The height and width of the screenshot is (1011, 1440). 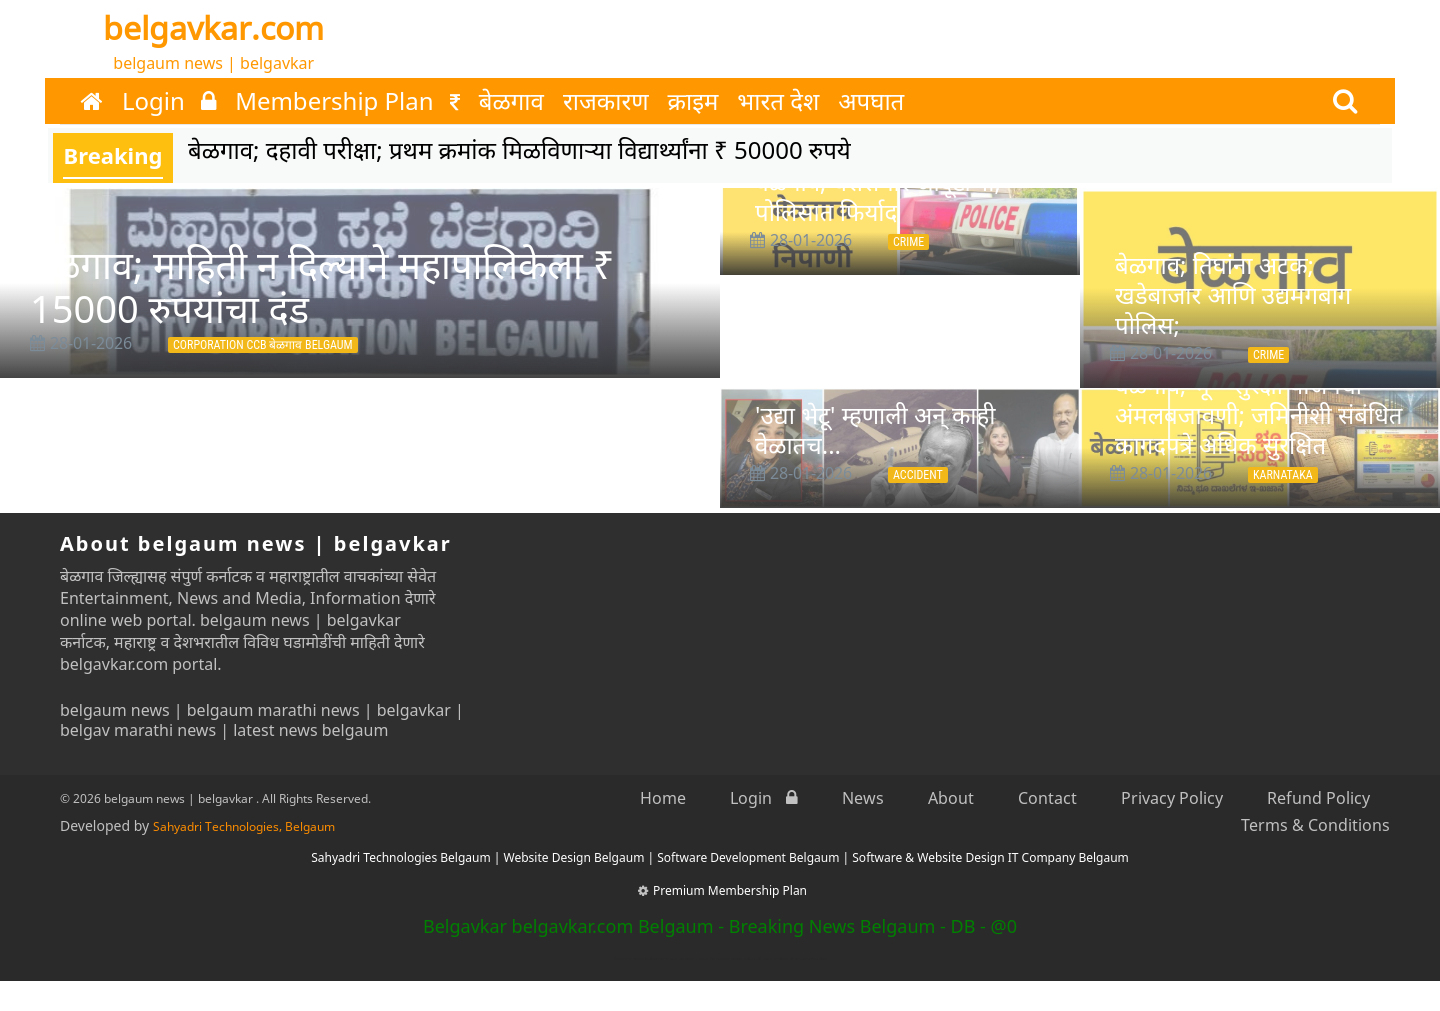 I want to click on बेळगाव; भू—सुरक्षा योजनेची अंमलबजावणी; जमिनीशी संबंधित कागदपत्रे अधिक सुरक्षित, so click(x=1259, y=414).